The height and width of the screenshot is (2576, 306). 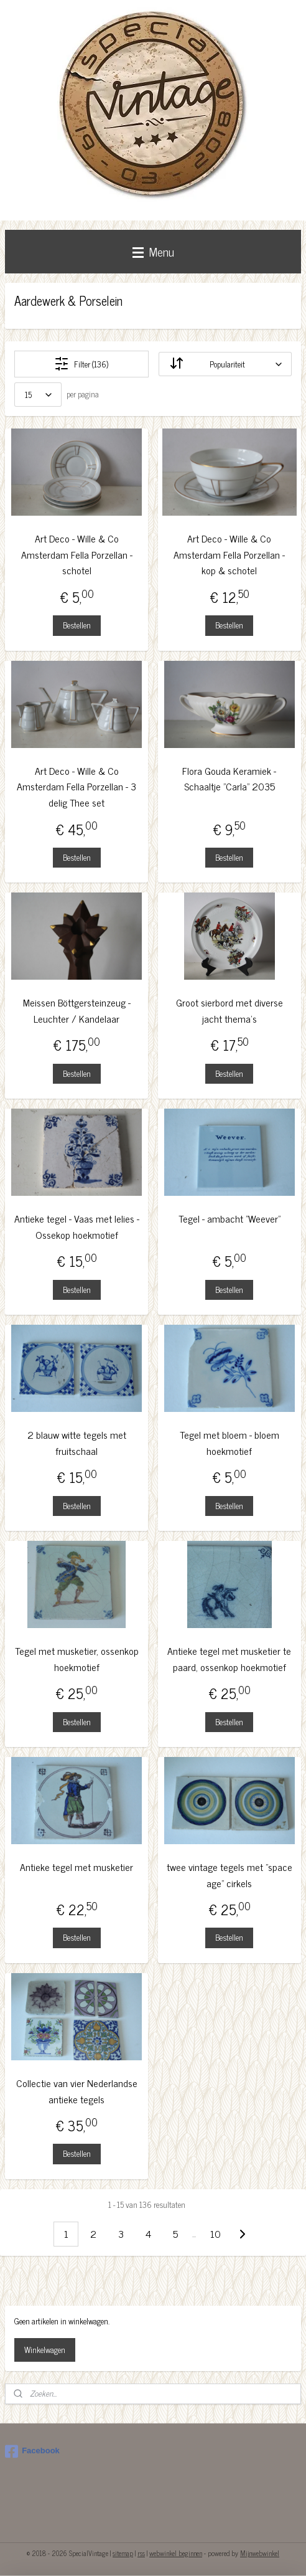 What do you see at coordinates (259, 2553) in the screenshot?
I see `Mijnwebwinkel` at bounding box center [259, 2553].